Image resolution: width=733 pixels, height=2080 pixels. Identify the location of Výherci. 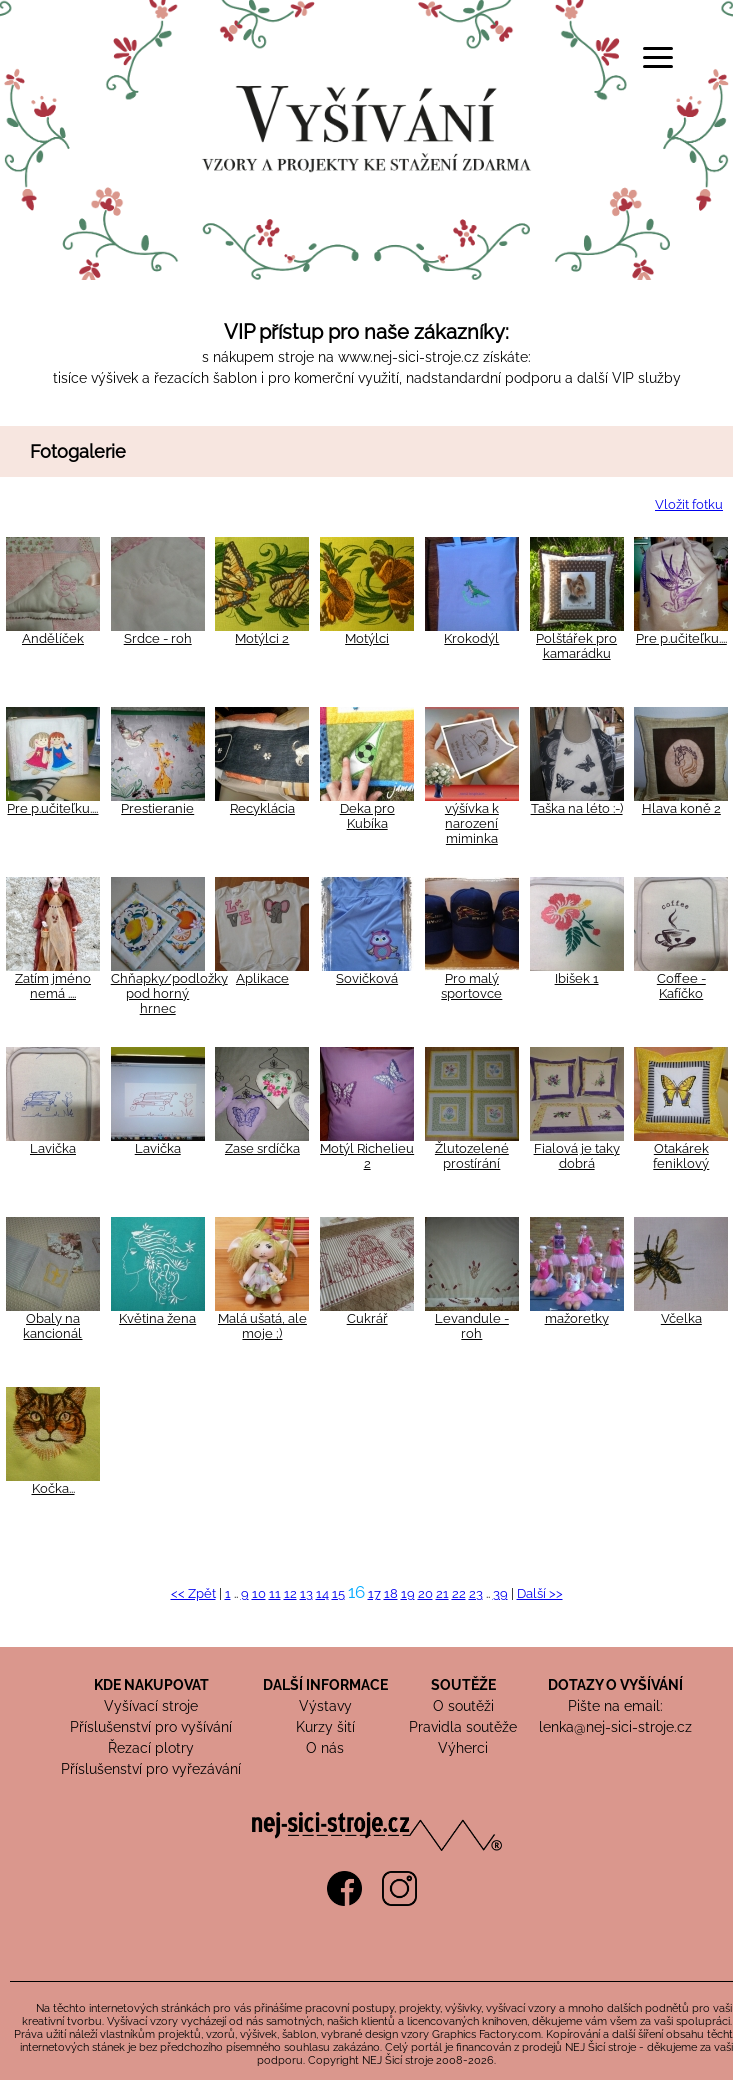
(463, 1748).